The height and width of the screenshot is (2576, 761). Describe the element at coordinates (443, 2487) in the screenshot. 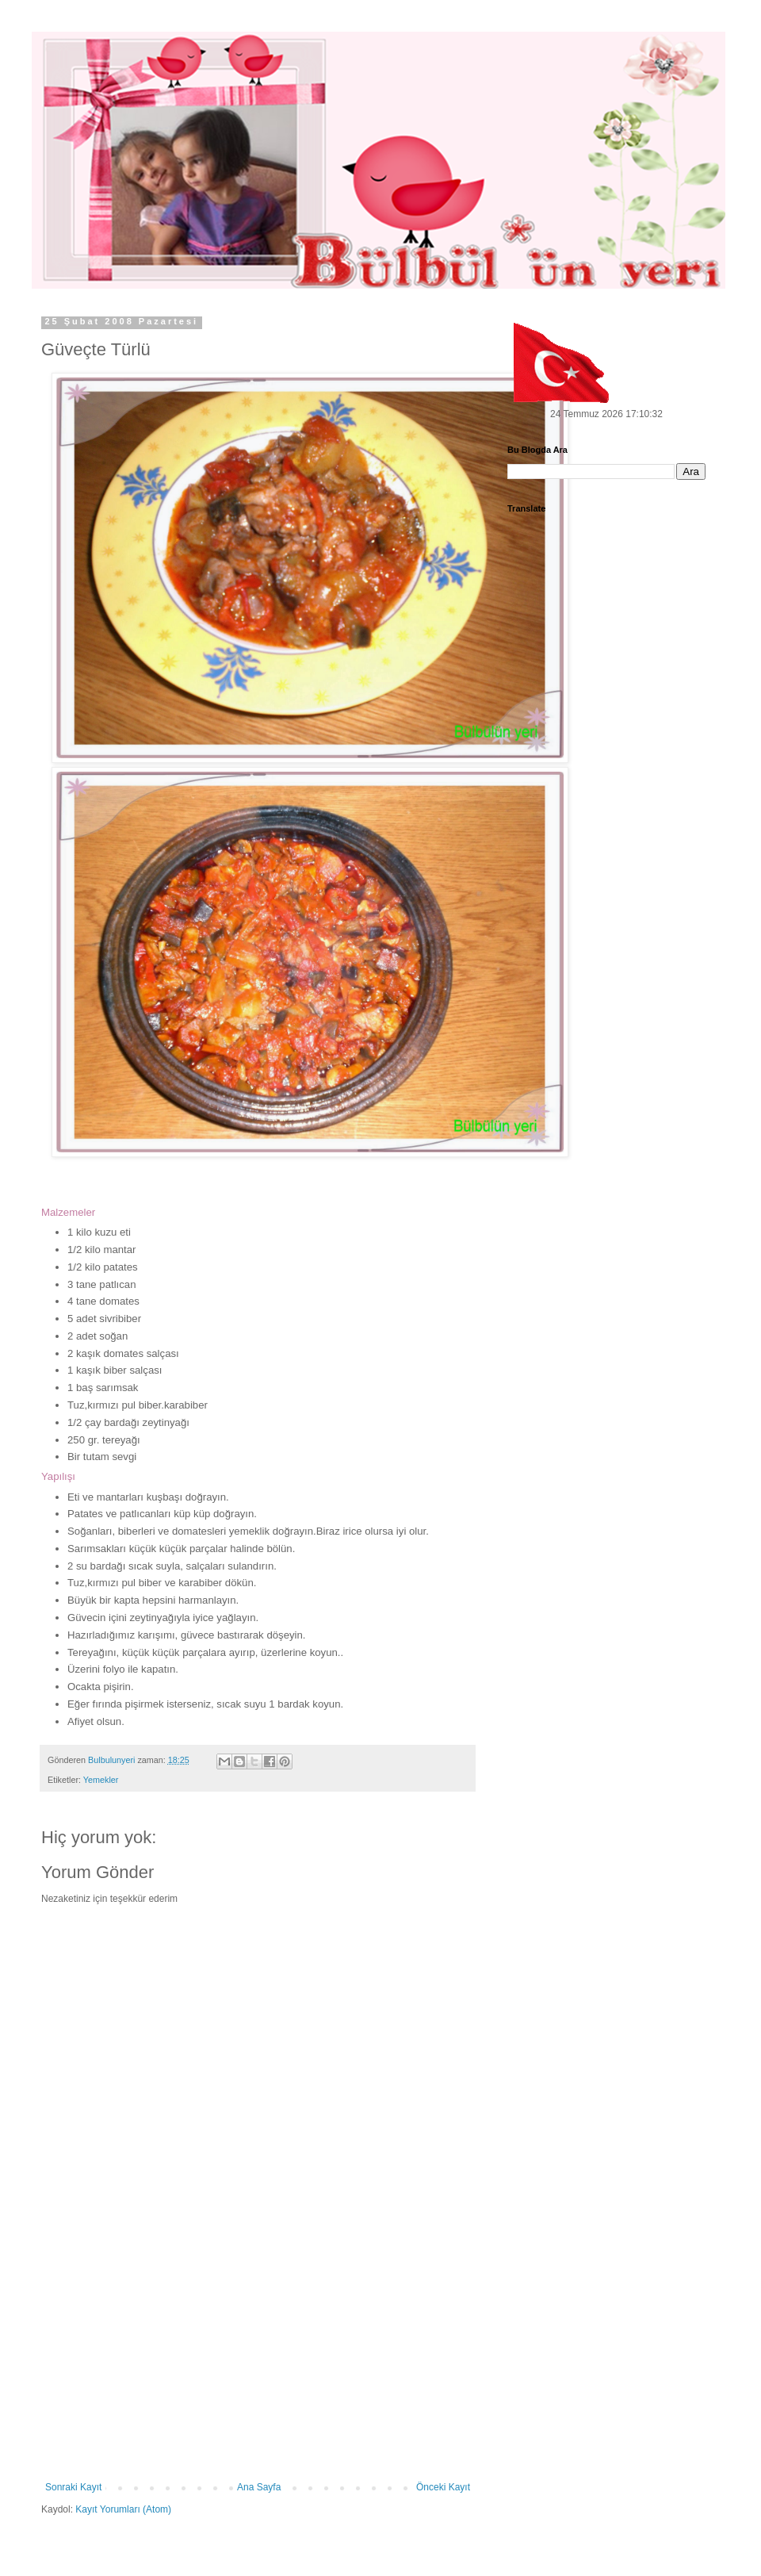

I see `Önceki Kayıt` at that location.